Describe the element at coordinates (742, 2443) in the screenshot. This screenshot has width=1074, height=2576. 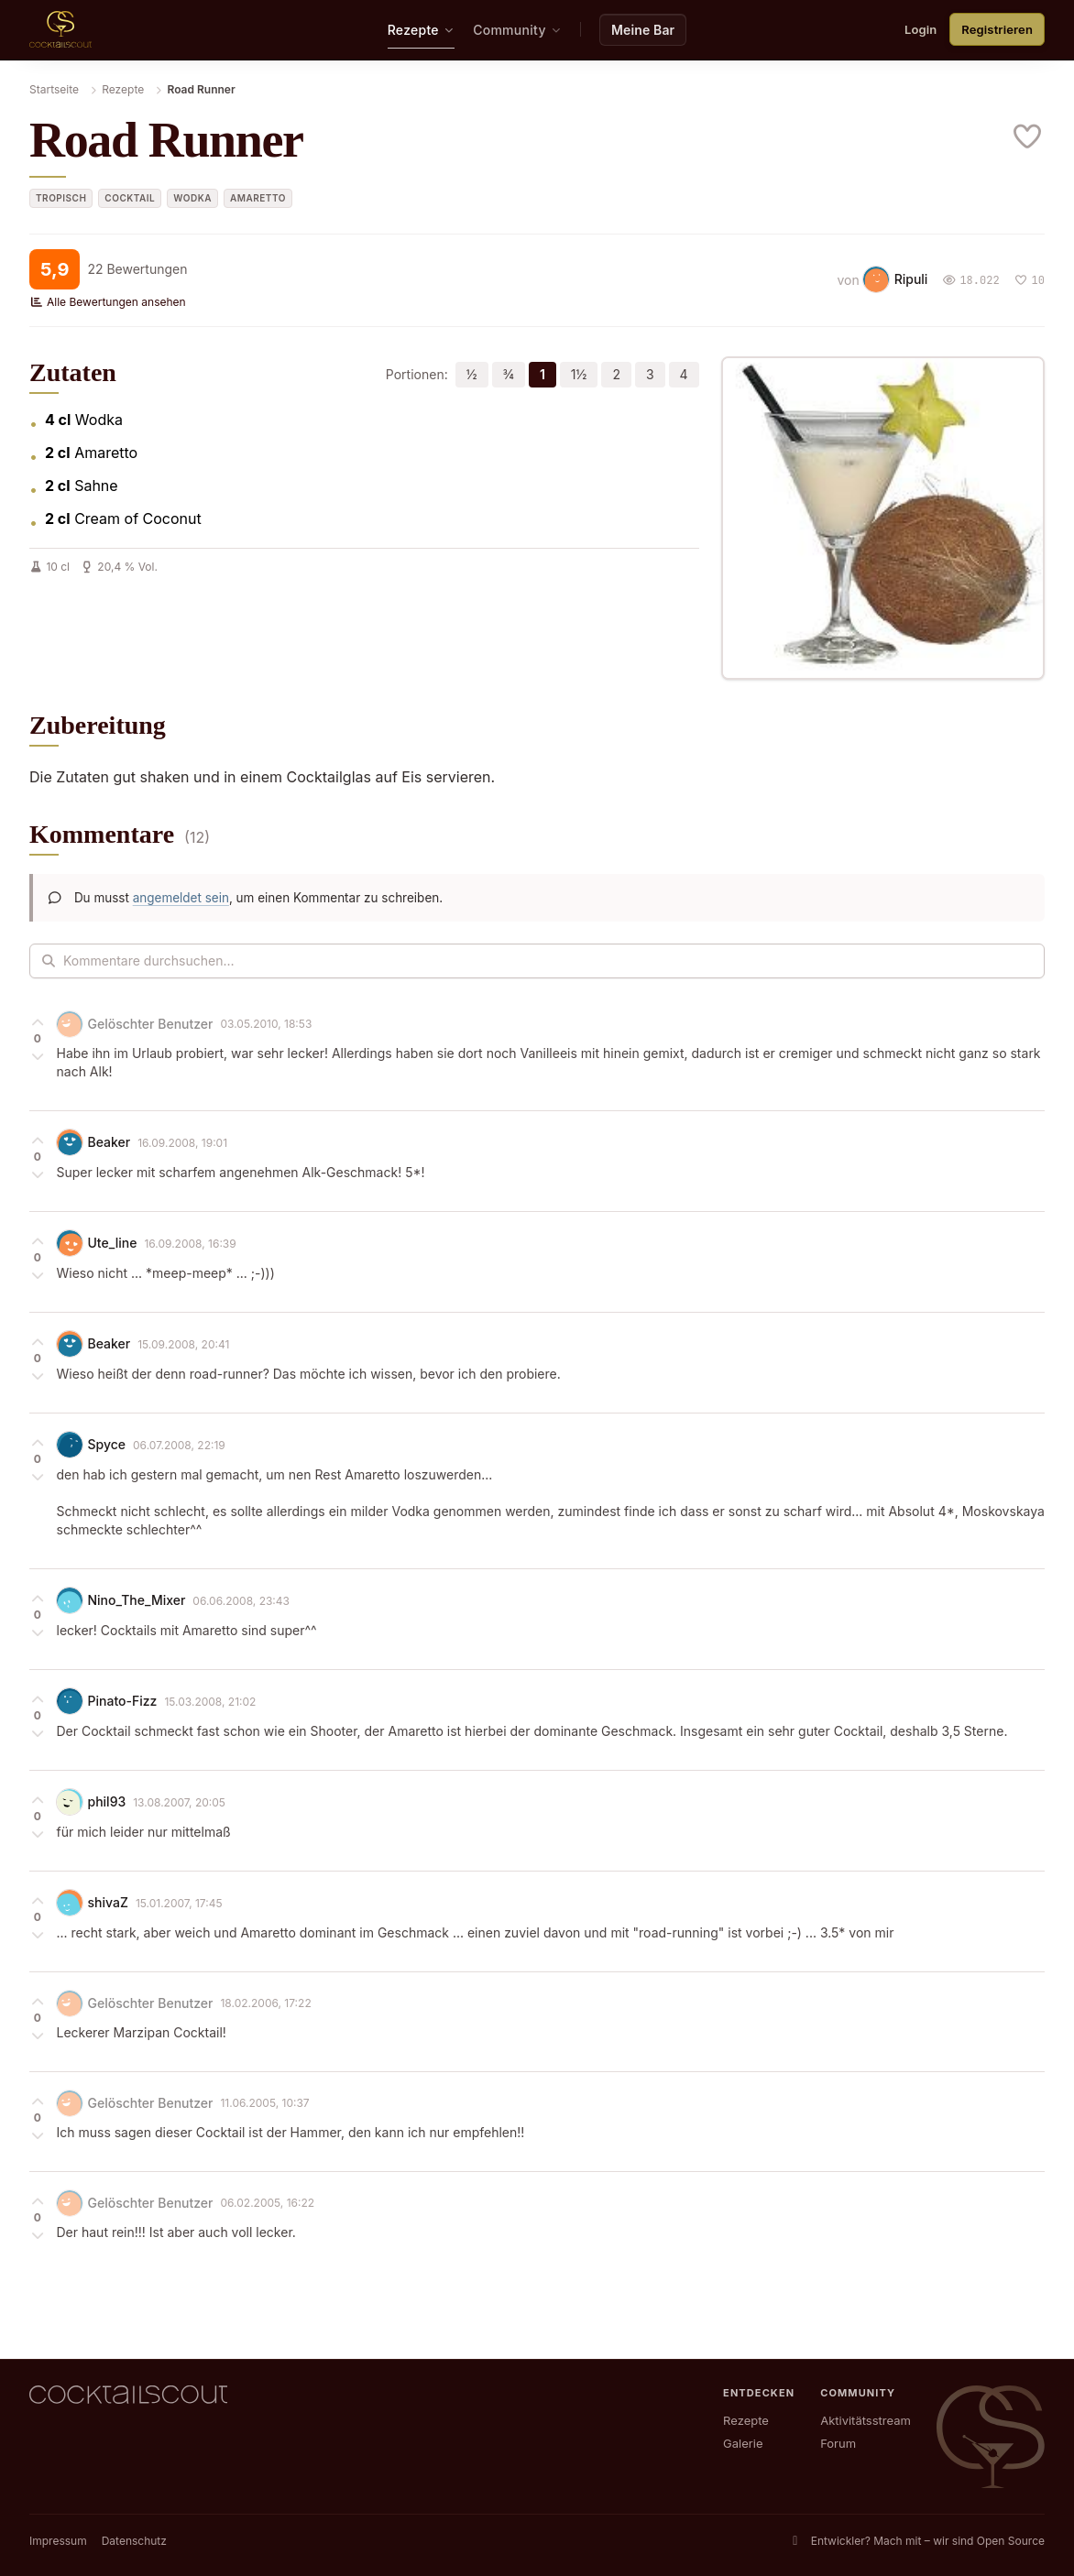
I see `Galerie` at that location.